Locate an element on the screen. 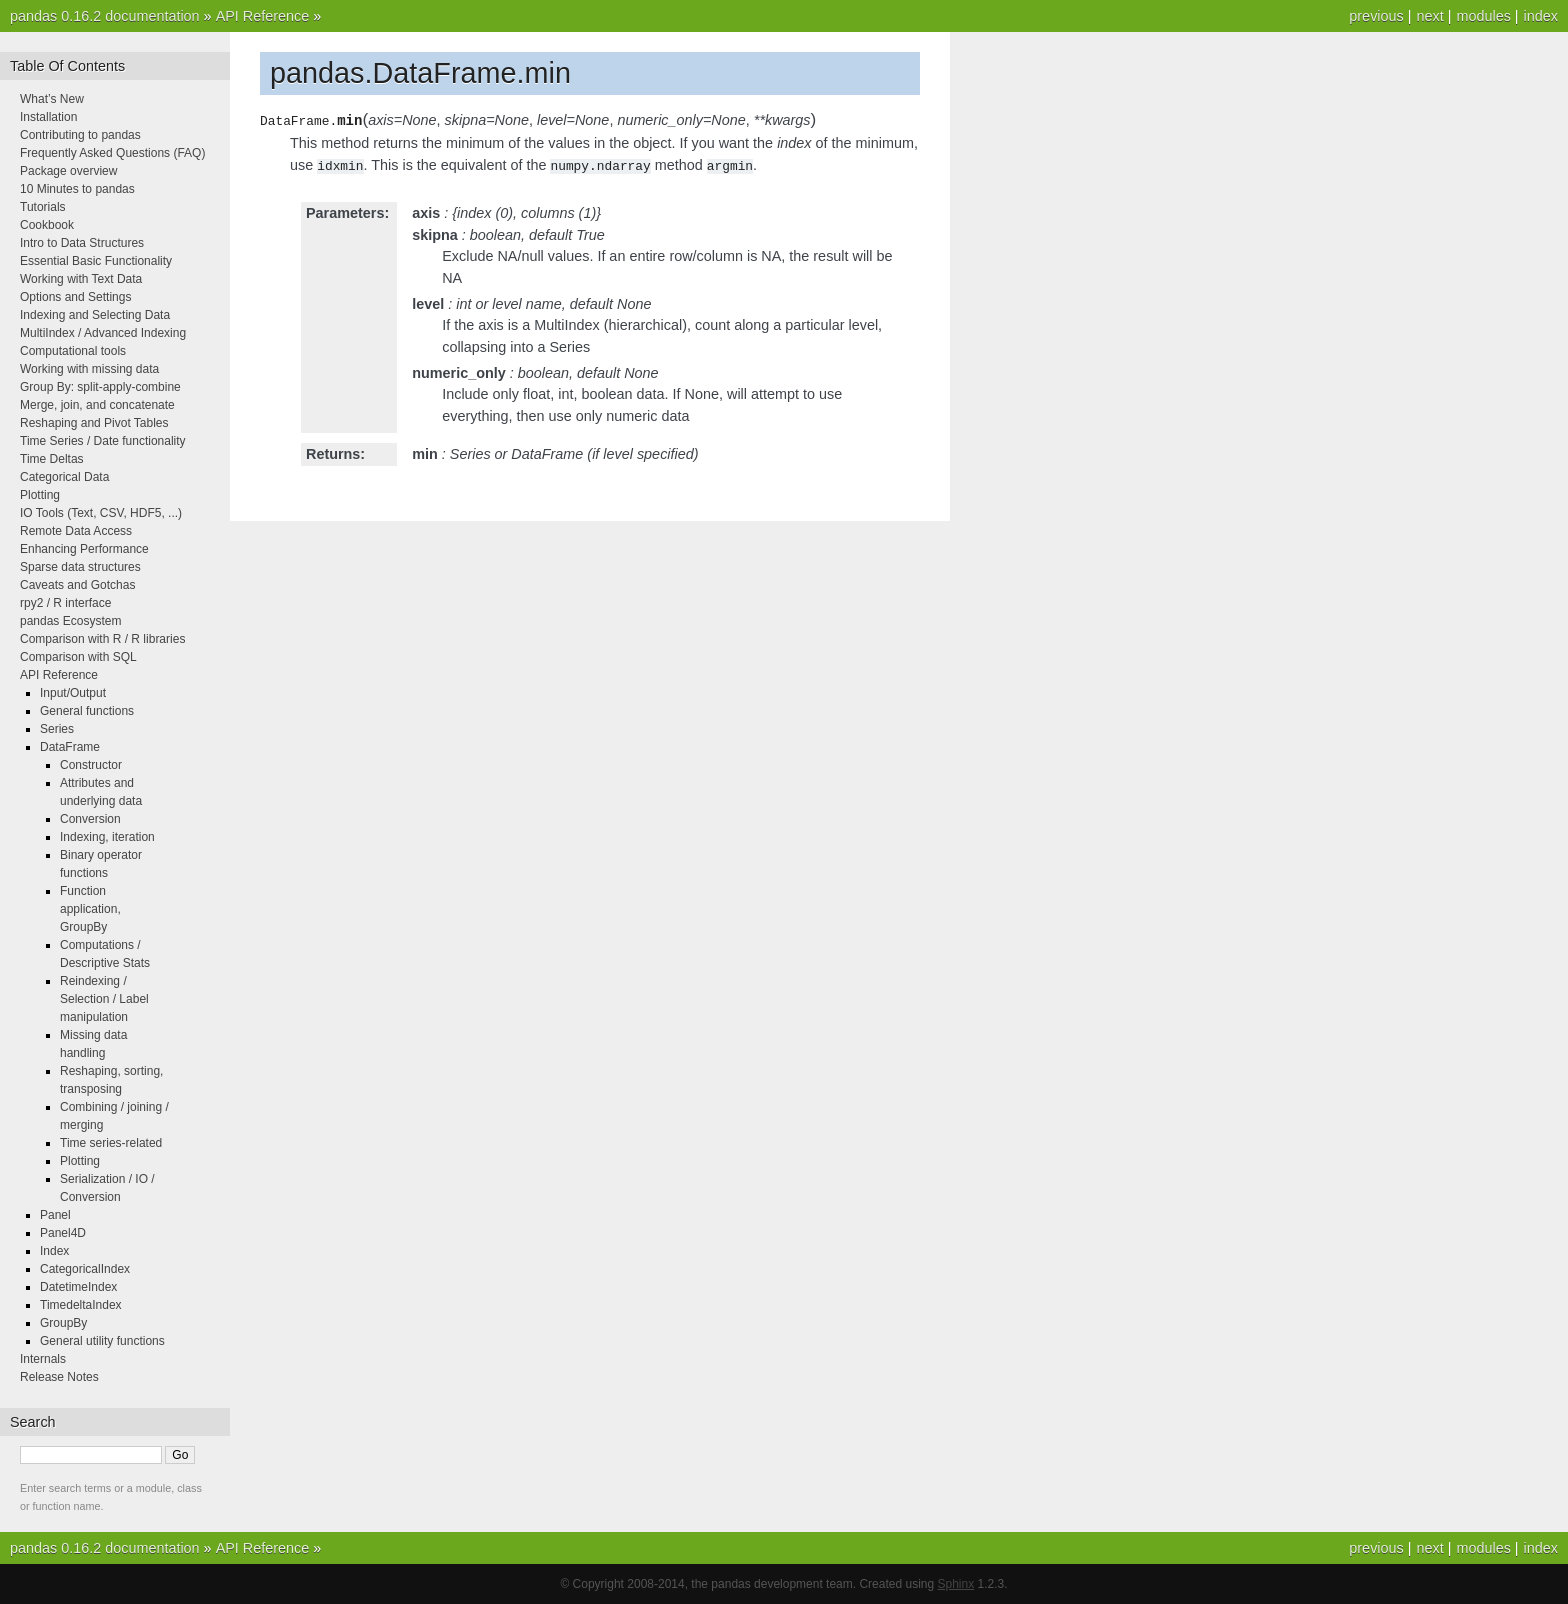  Tutorials is located at coordinates (43, 207).